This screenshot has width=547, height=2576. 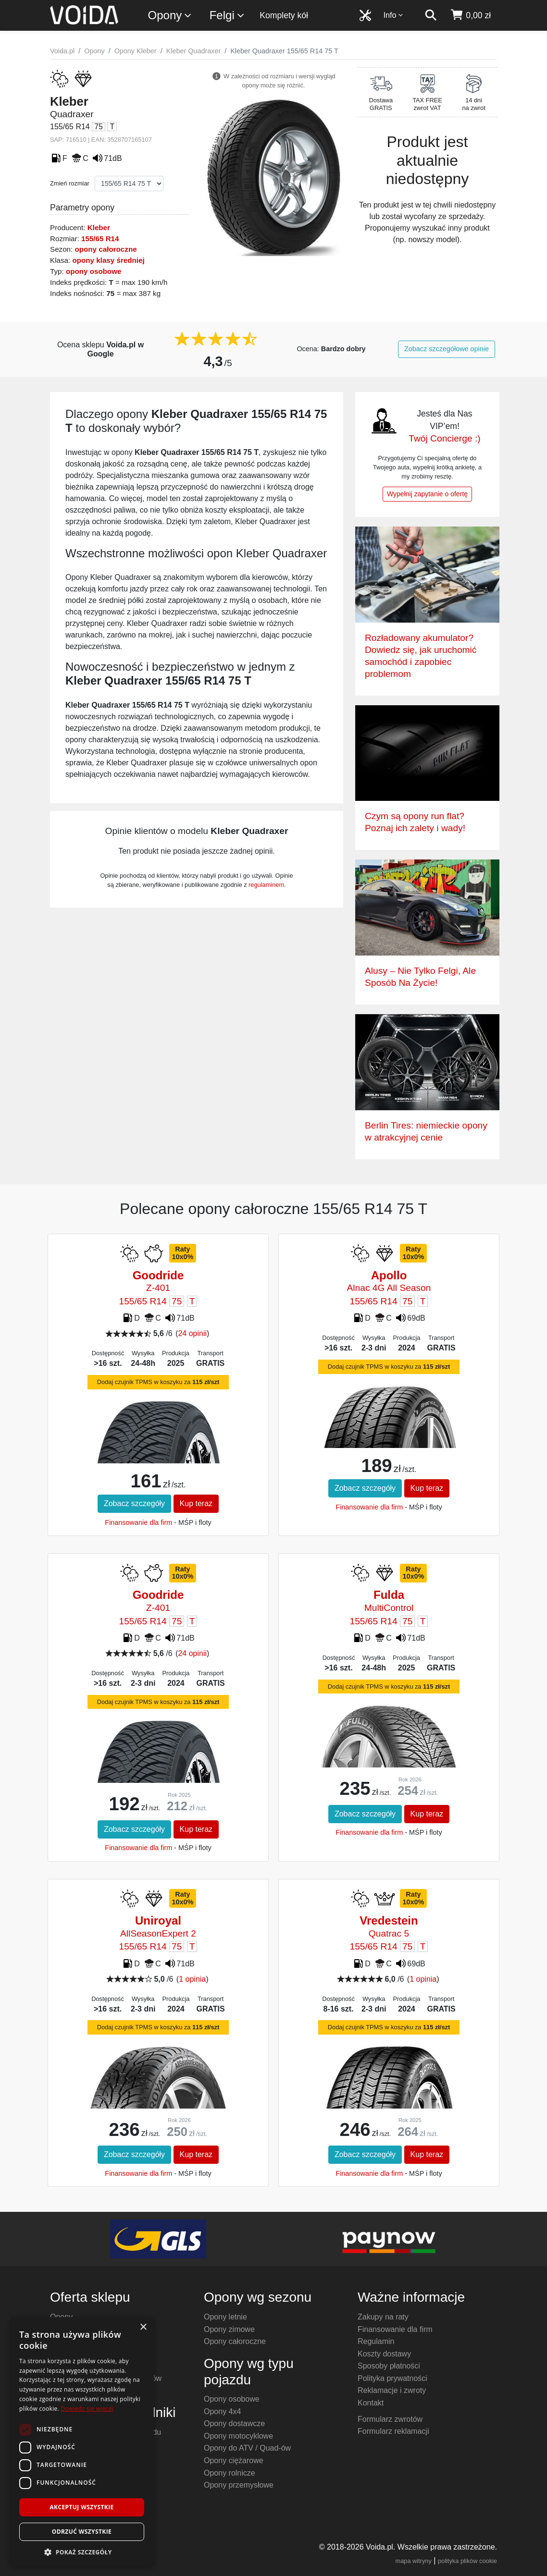 I want to click on Kontakt, so click(x=371, y=2403).